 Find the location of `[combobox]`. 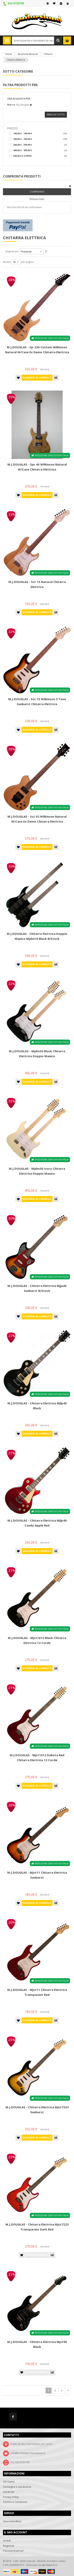

[combobox] is located at coordinates (37, 40).